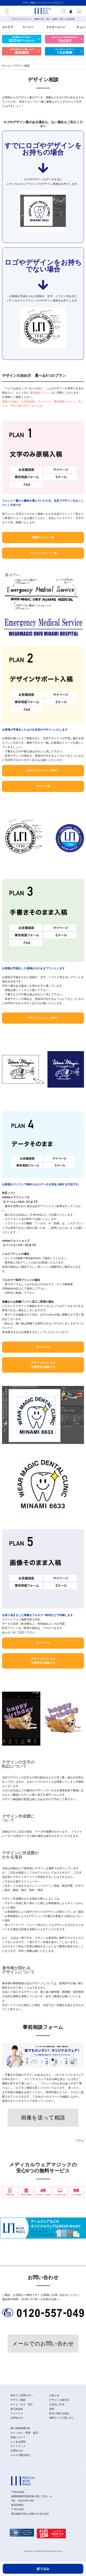  I want to click on デザイン相談, so click(17, 2399).